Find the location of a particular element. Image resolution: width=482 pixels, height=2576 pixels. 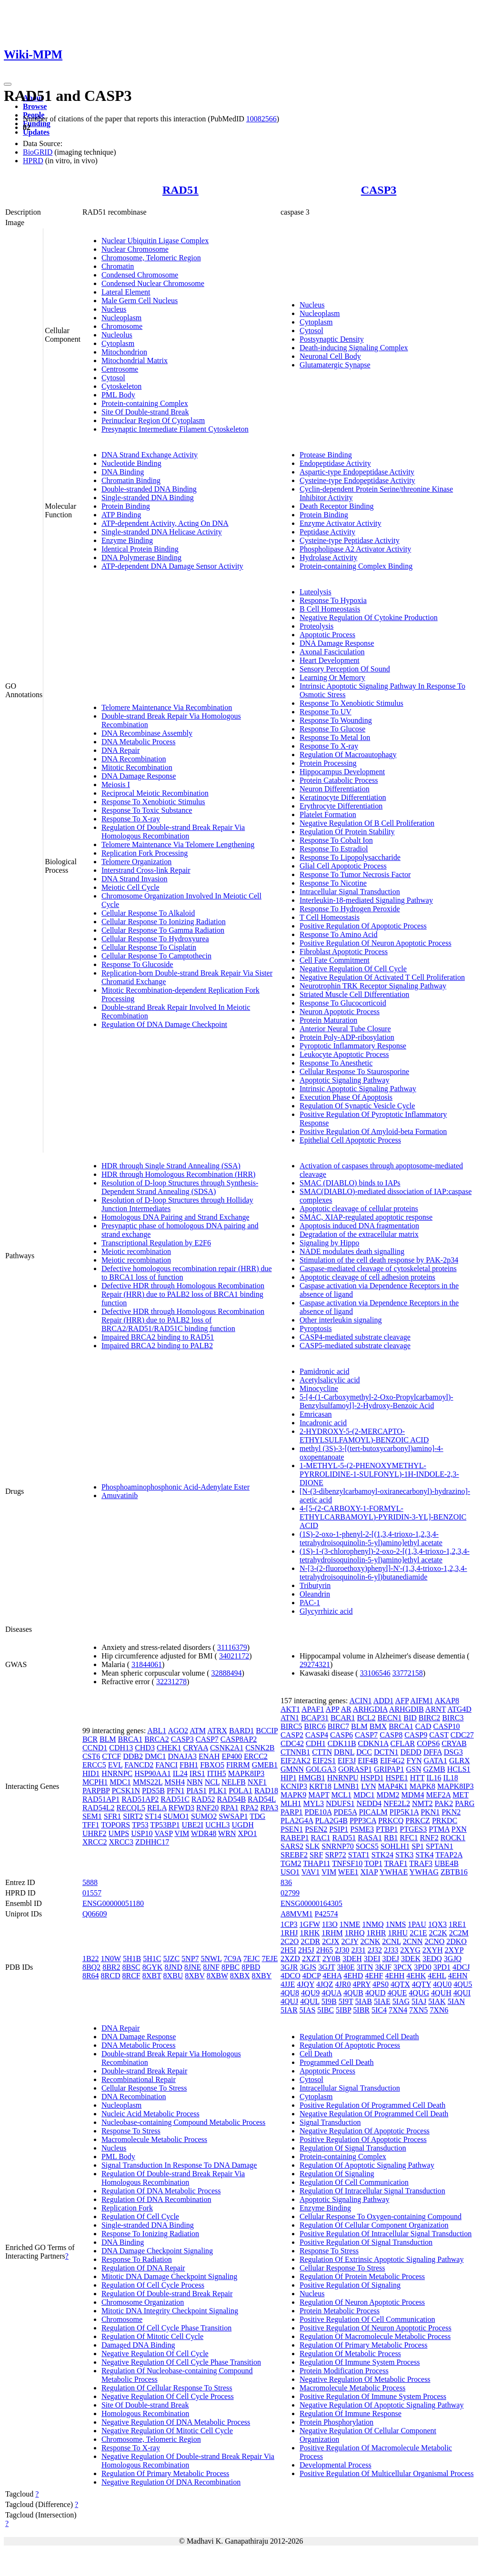

5IC4 is located at coordinates (379, 2010).